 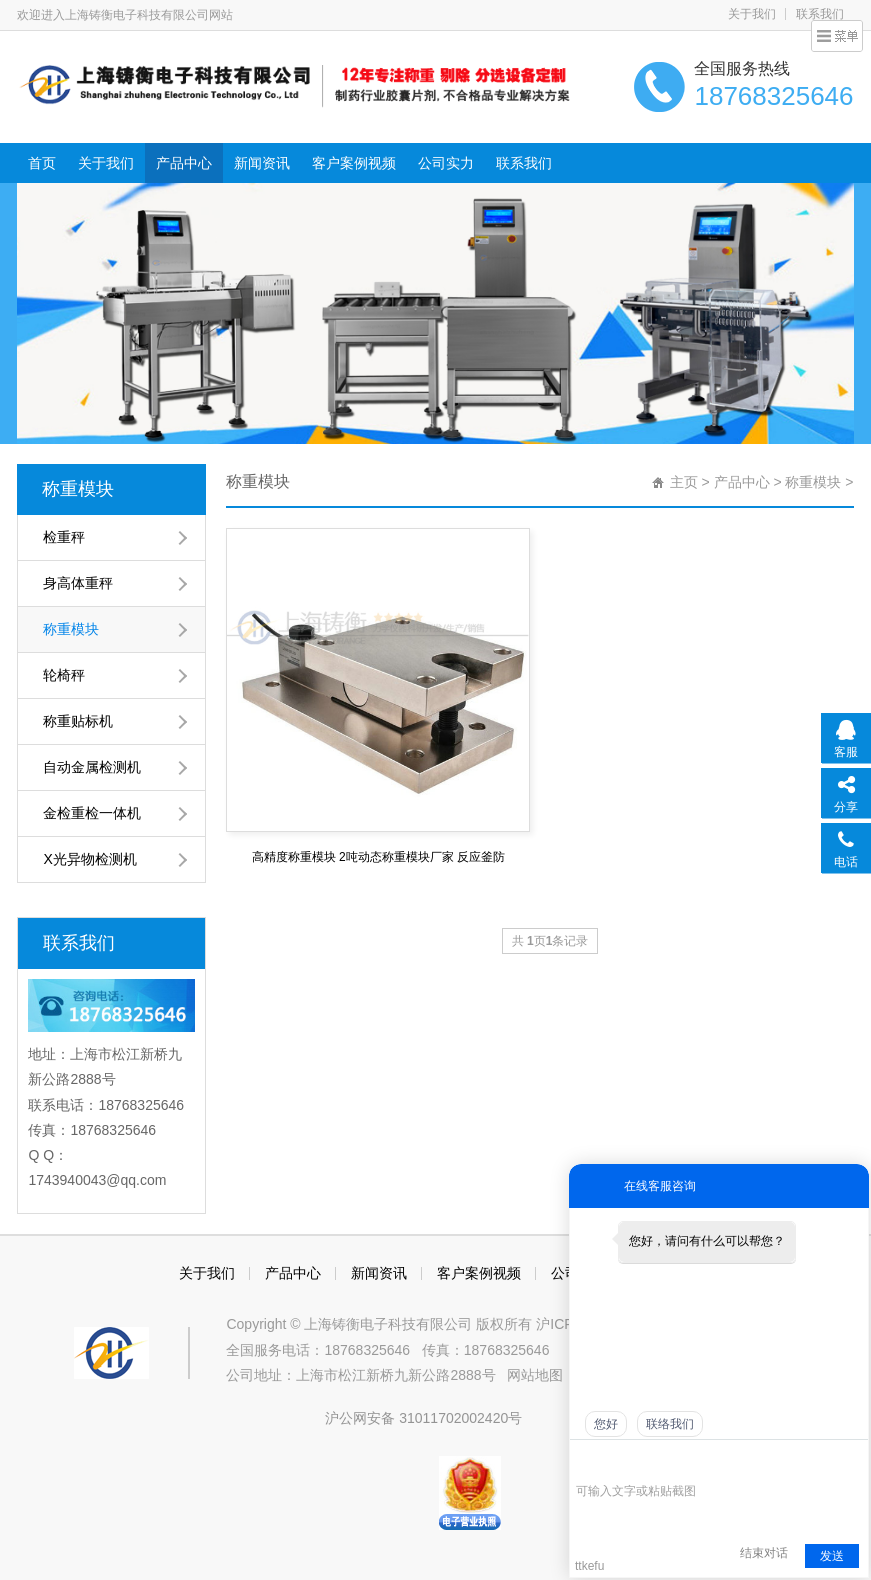 What do you see at coordinates (64, 537) in the screenshot?
I see `检重秤` at bounding box center [64, 537].